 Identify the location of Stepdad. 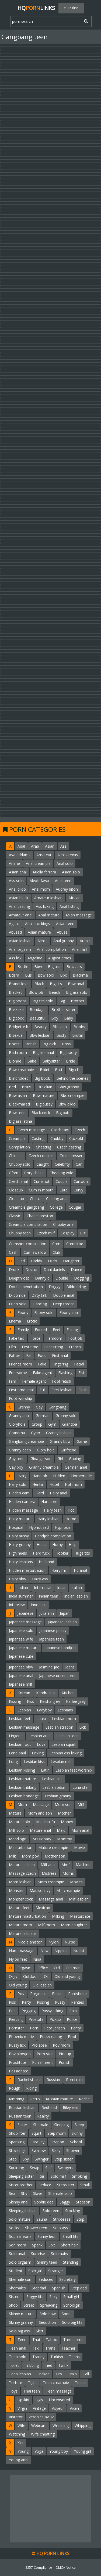
(39, 2287).